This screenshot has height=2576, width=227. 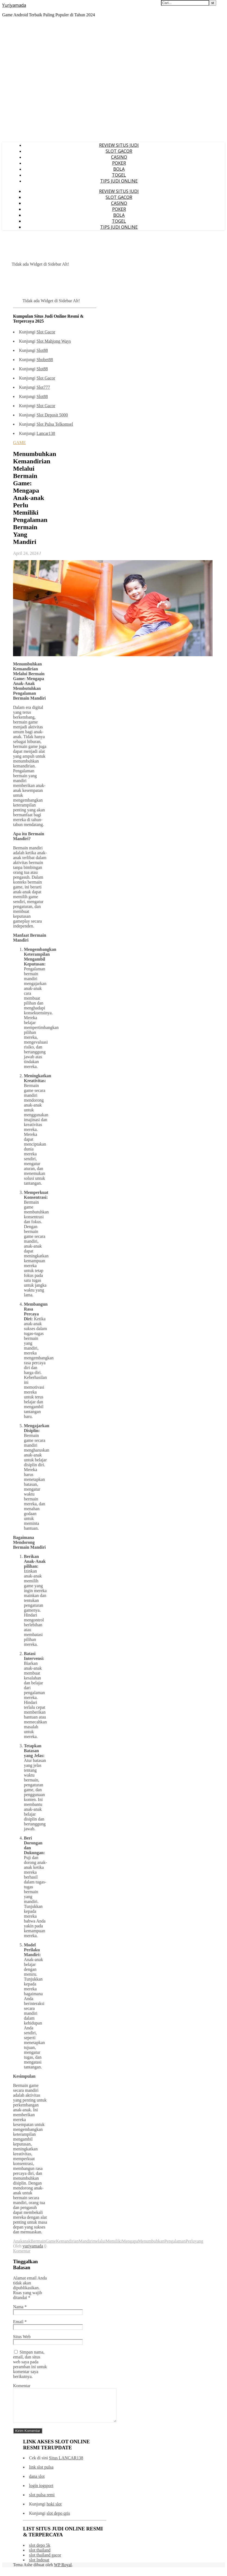 I want to click on Sbobet88, so click(x=44, y=359).